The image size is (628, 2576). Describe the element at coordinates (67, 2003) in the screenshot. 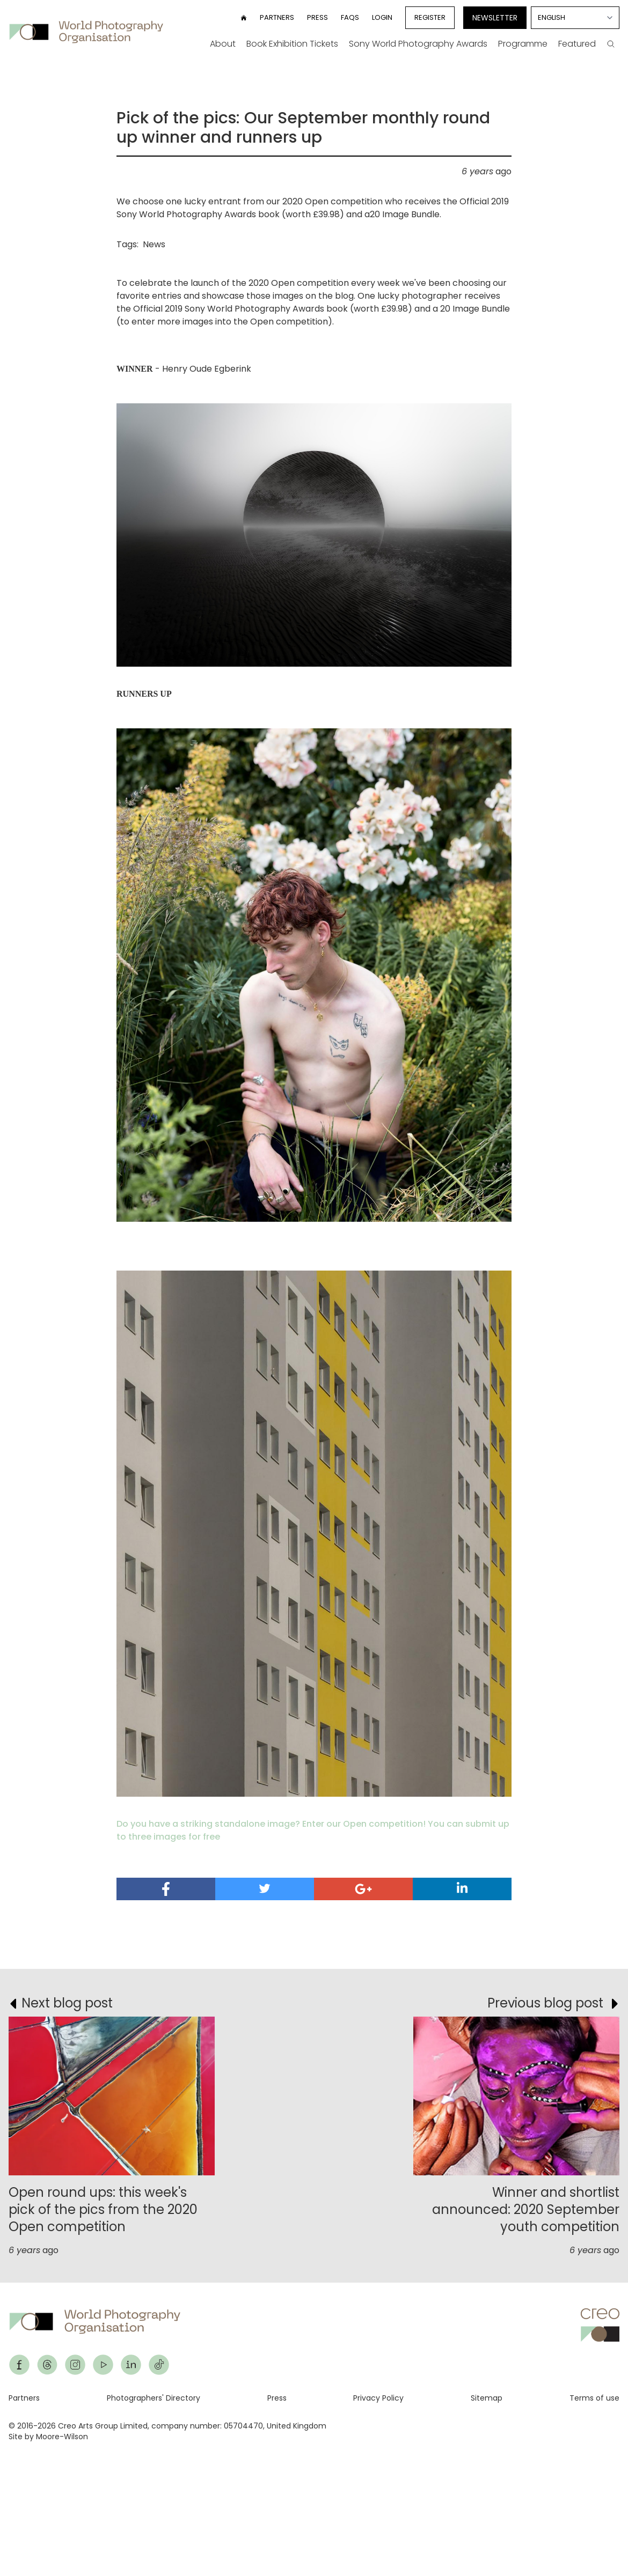

I see `Next blog post` at that location.